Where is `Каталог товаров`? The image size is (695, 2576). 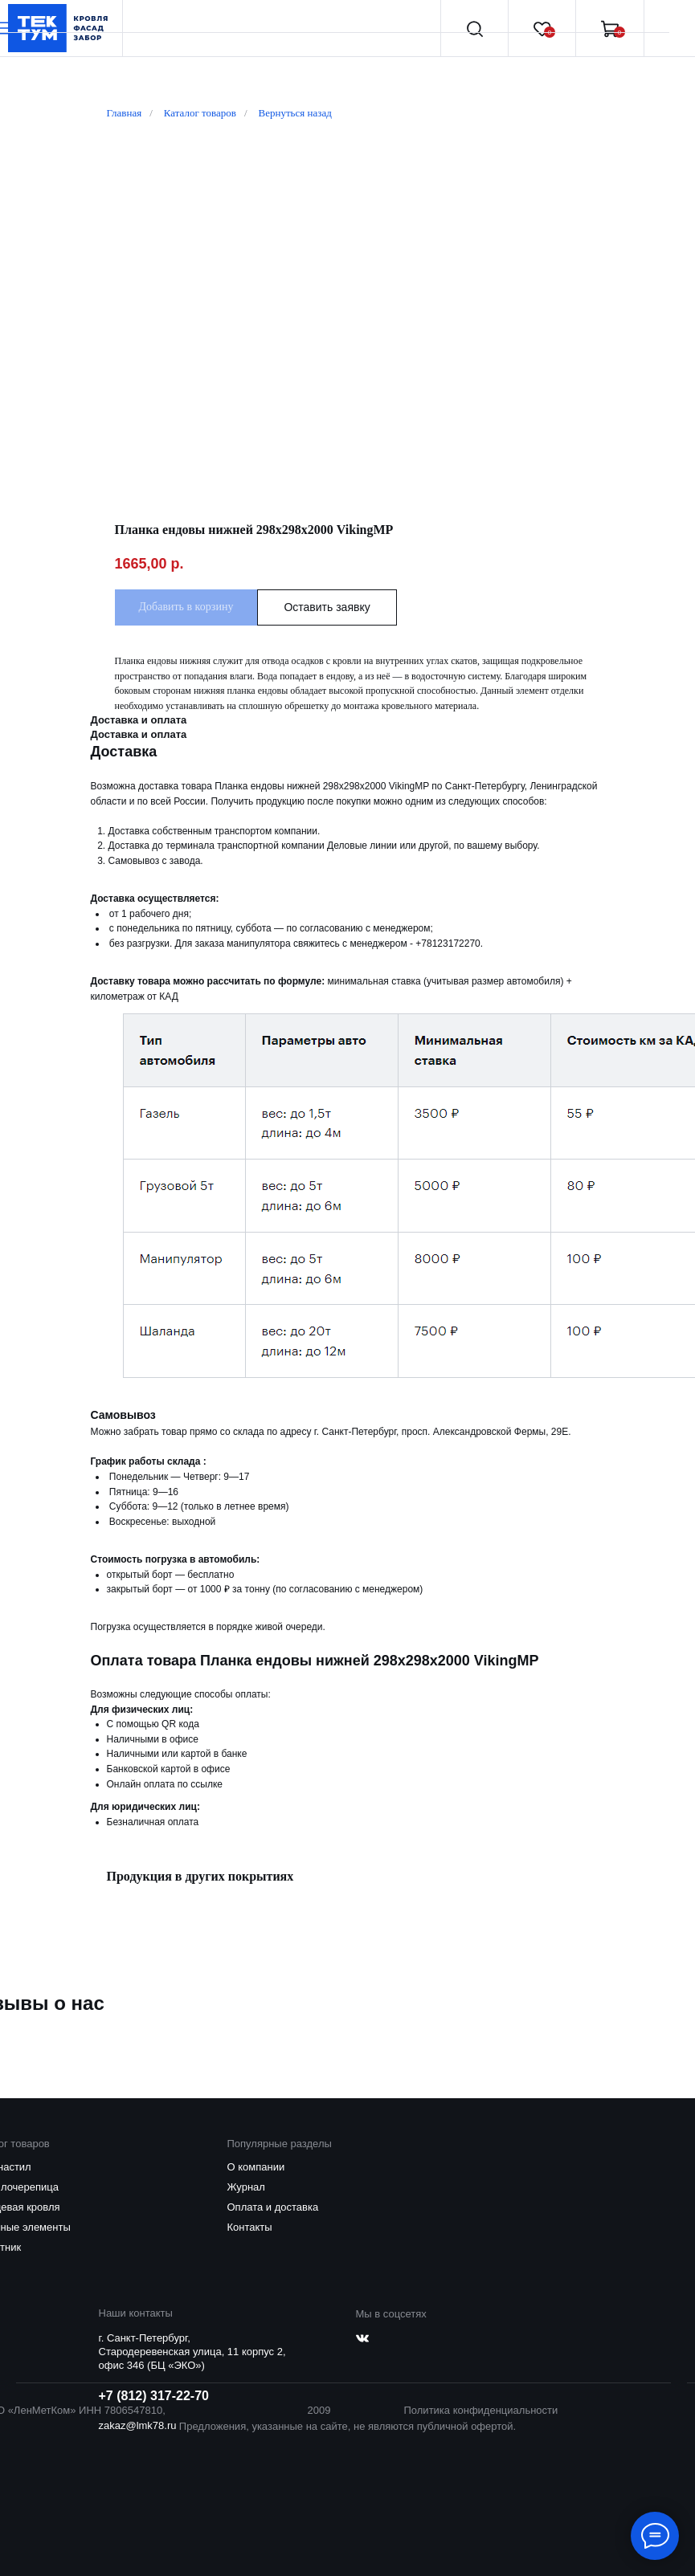
Каталог товаров is located at coordinates (200, 113).